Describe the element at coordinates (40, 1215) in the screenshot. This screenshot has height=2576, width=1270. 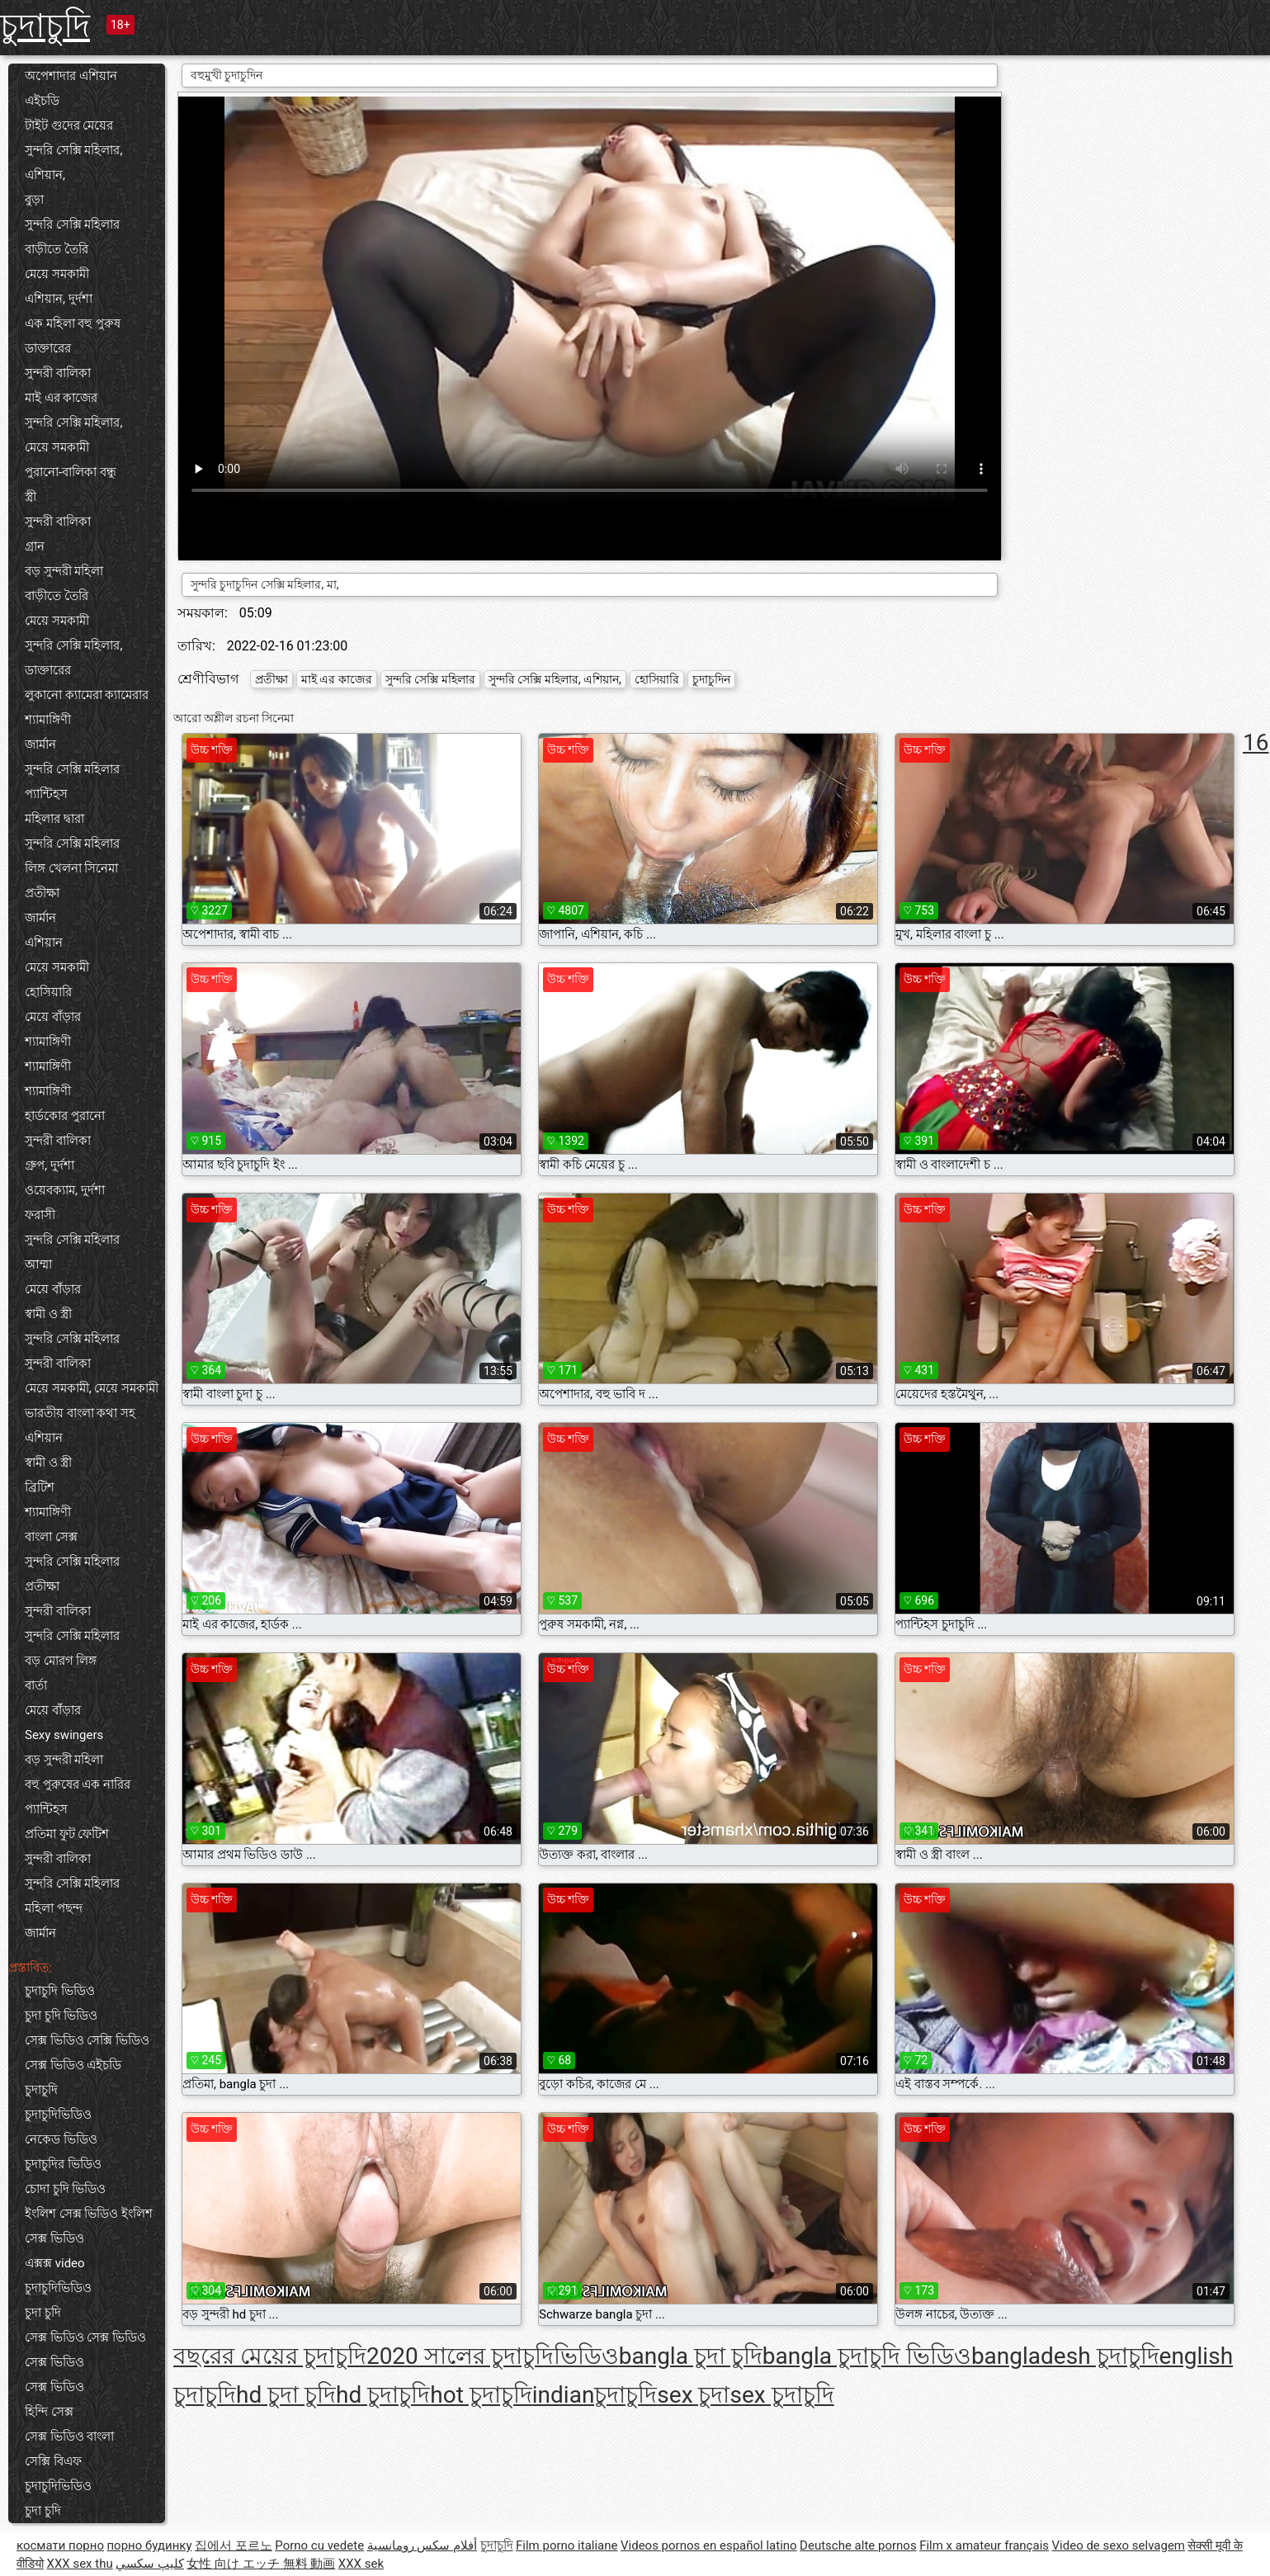
I see `ফরাসী` at that location.